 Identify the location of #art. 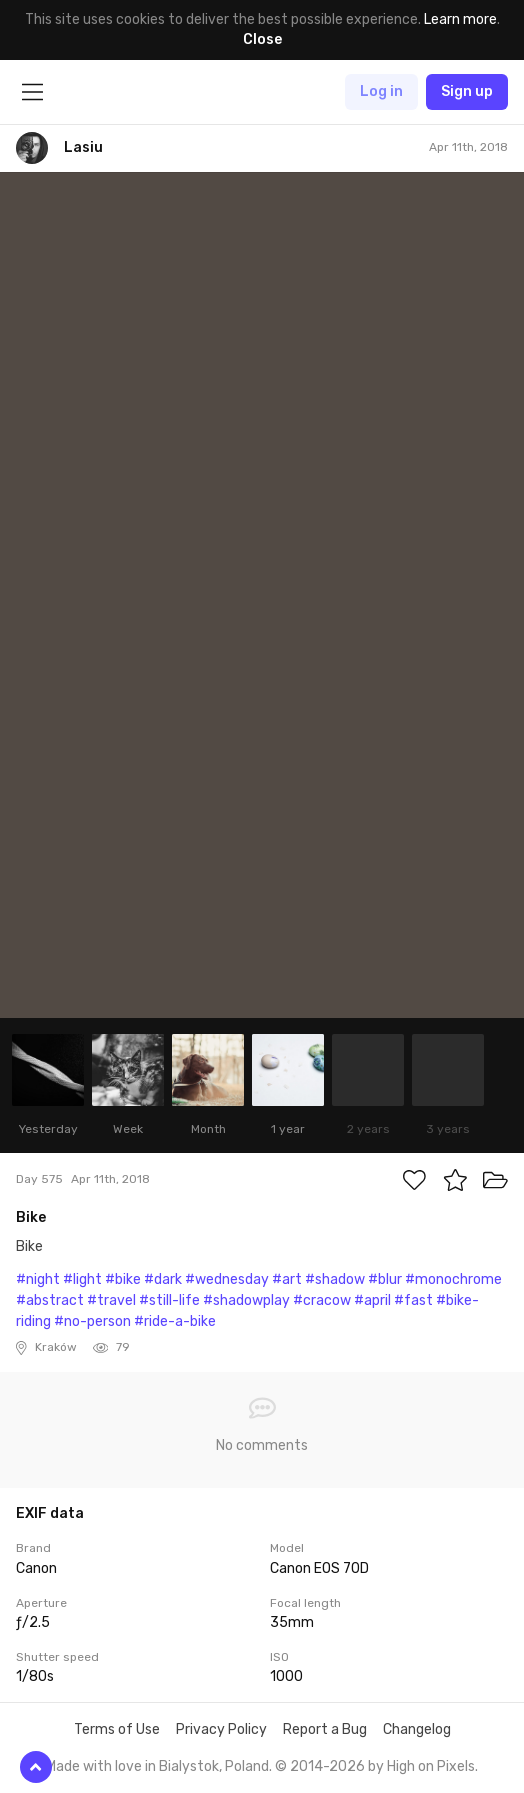
(287, 1279).